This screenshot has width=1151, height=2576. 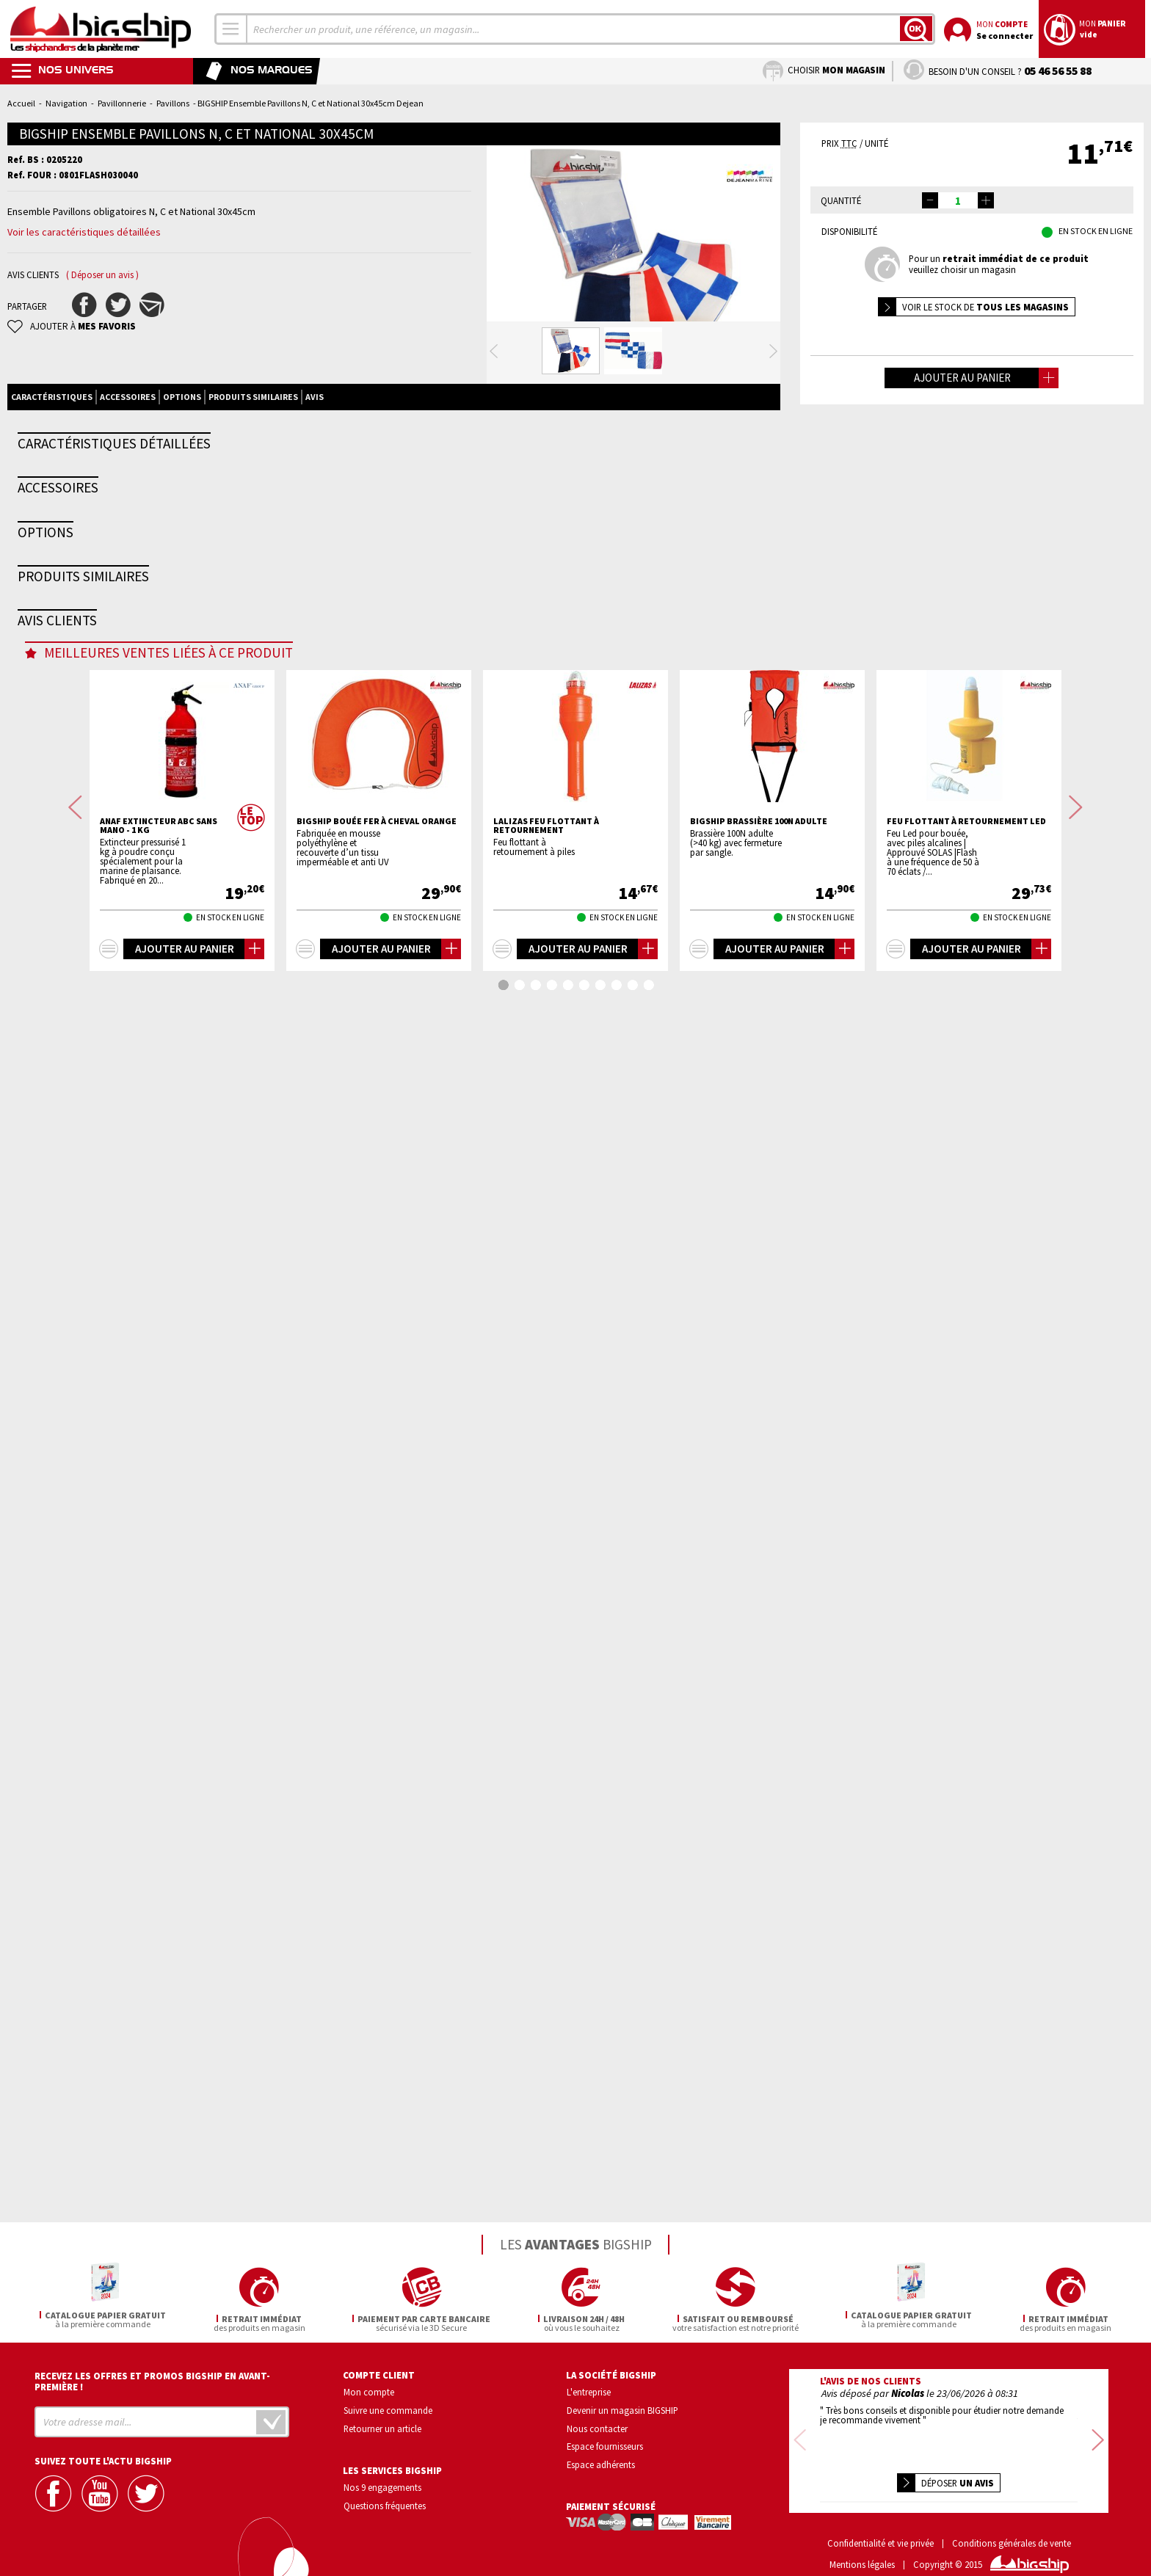 I want to click on Confidentialité et vie privée, so click(x=880, y=2521).